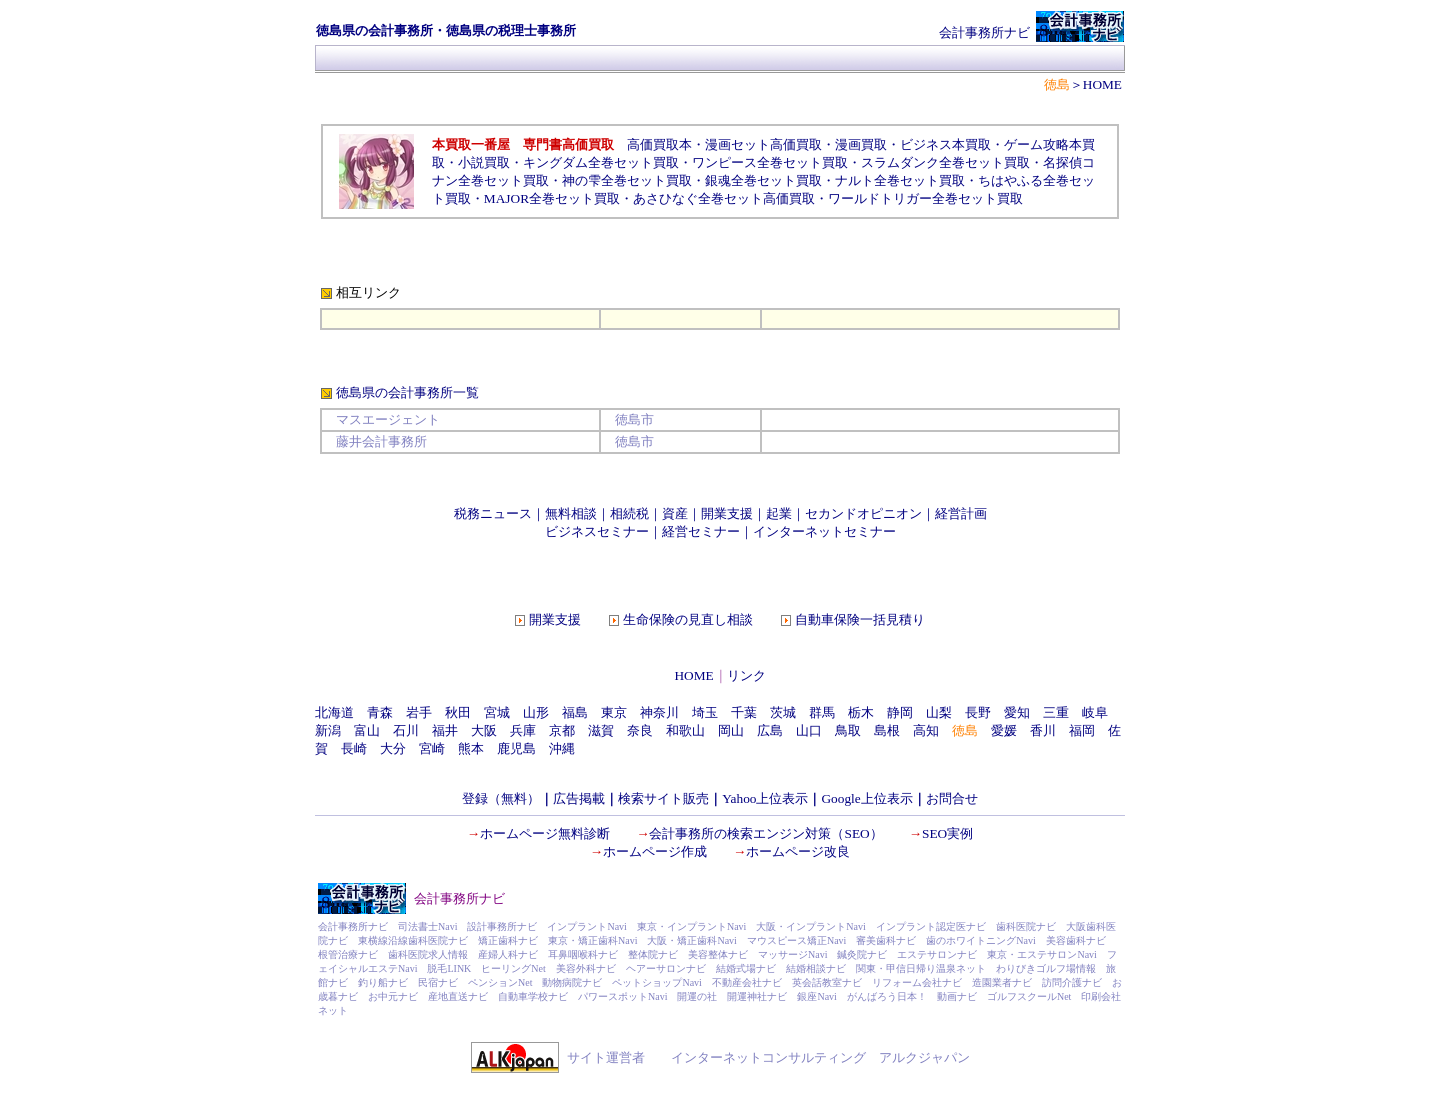  I want to click on インターネットセミナー, so click(824, 531).